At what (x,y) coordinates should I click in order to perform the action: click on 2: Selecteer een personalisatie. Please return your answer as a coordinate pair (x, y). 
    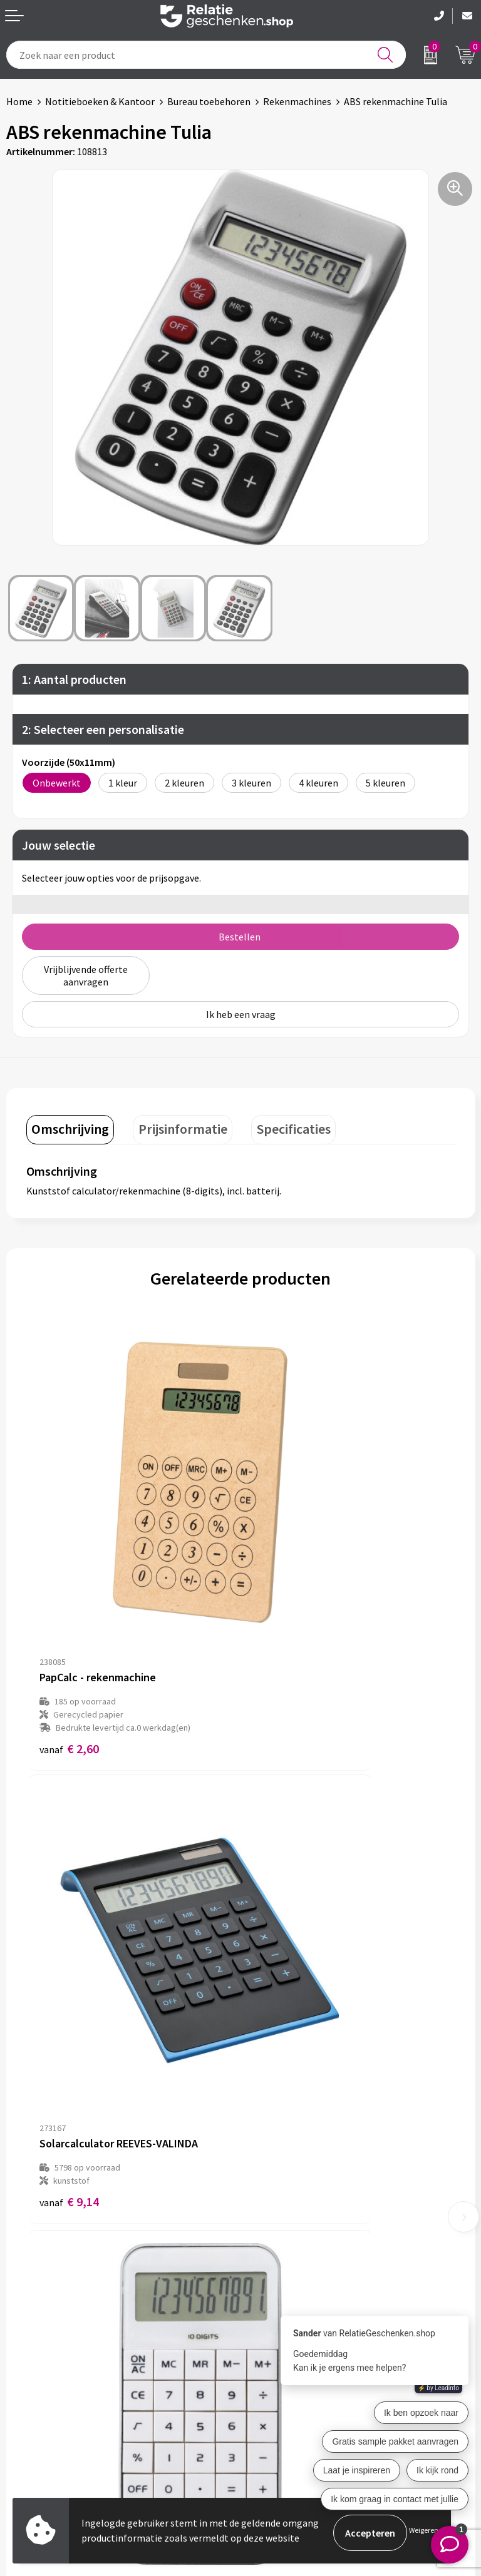
    Looking at the image, I should click on (103, 729).